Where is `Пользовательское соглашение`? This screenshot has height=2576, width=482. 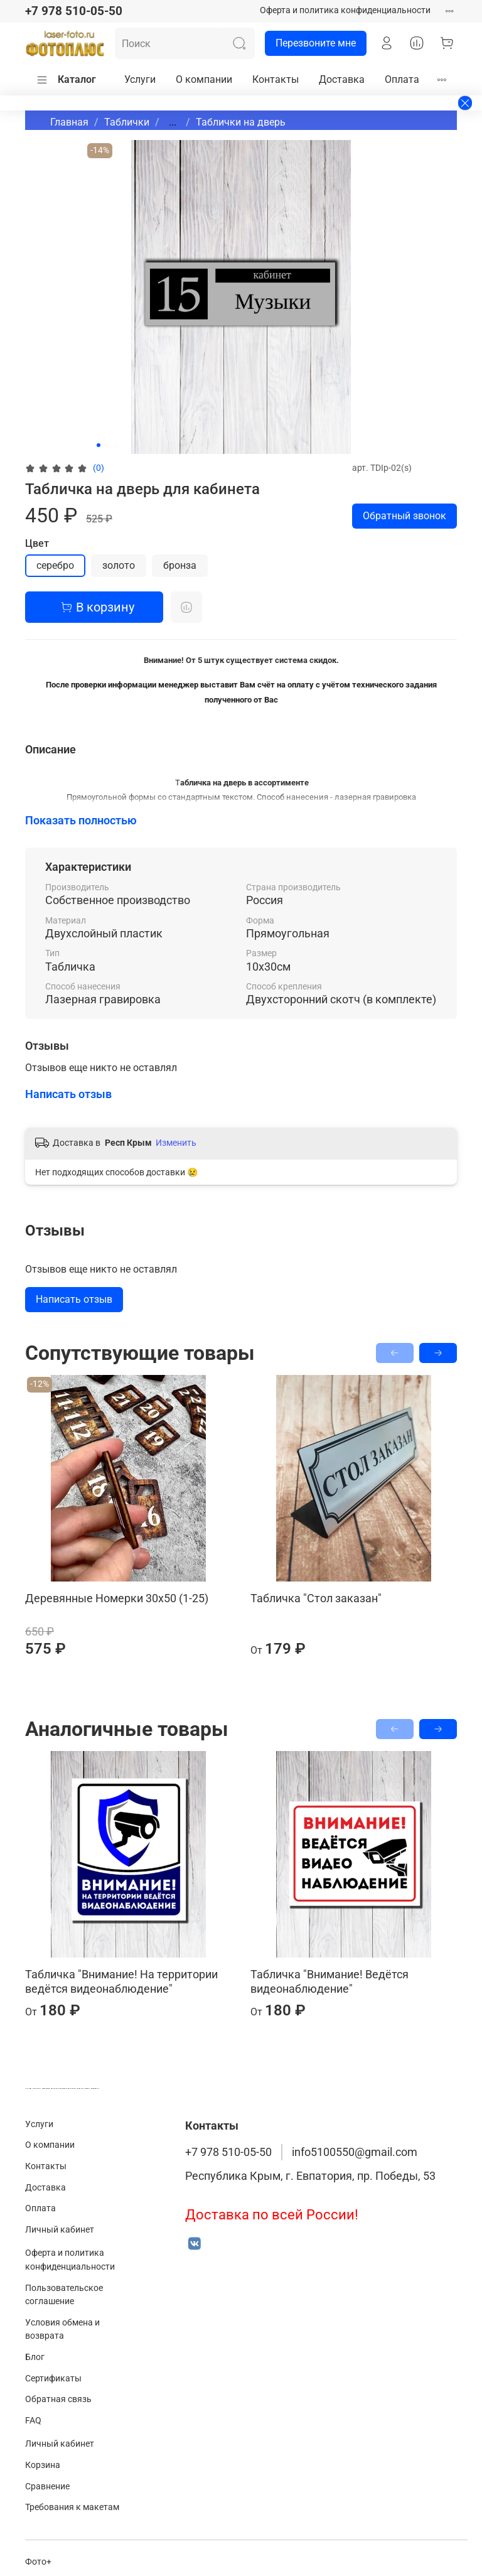
Пользовательское соглашение is located at coordinates (64, 2295).